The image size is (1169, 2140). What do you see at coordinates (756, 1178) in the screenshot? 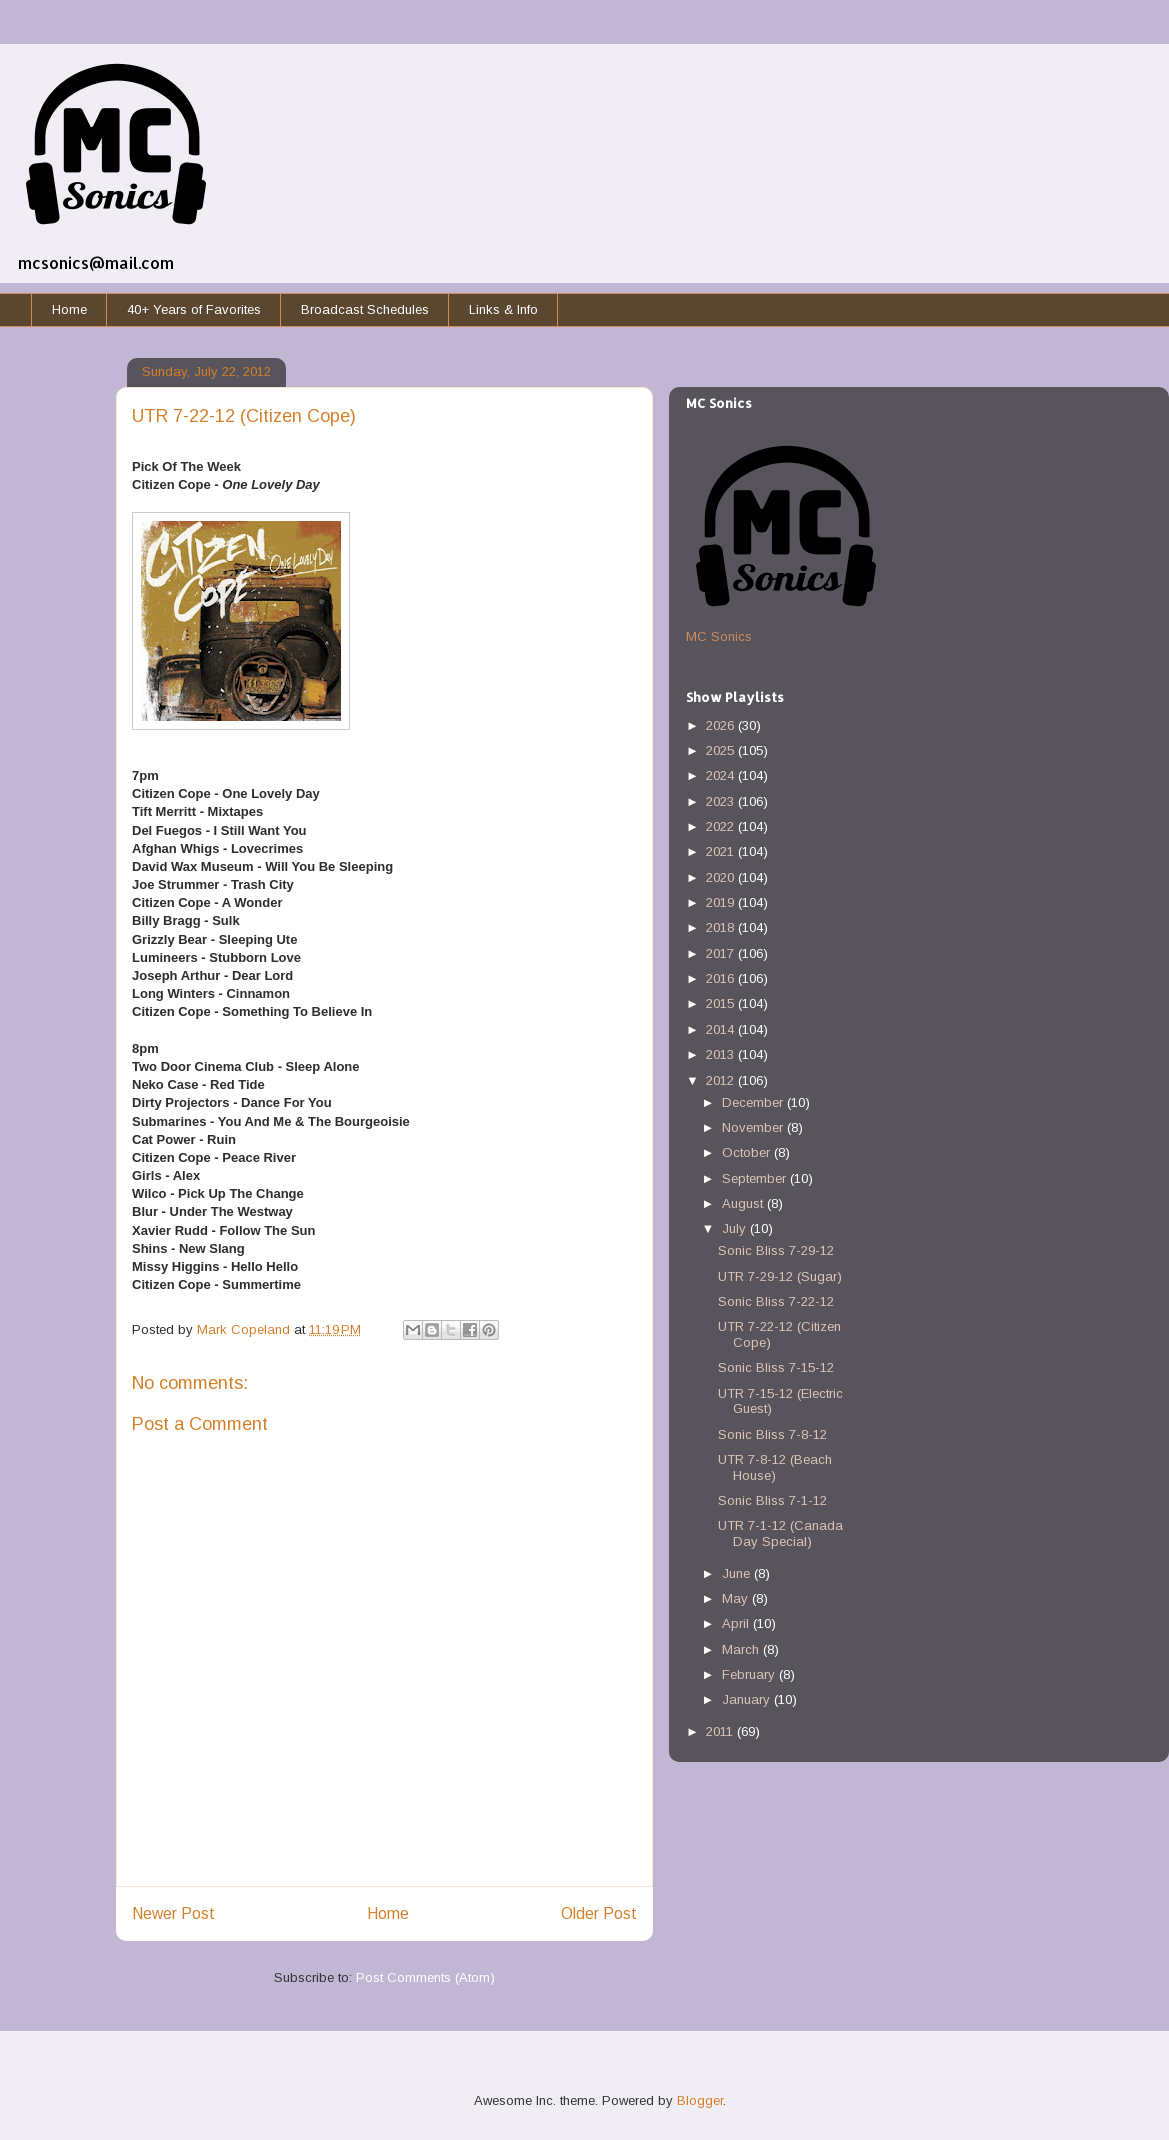
I see `September` at bounding box center [756, 1178].